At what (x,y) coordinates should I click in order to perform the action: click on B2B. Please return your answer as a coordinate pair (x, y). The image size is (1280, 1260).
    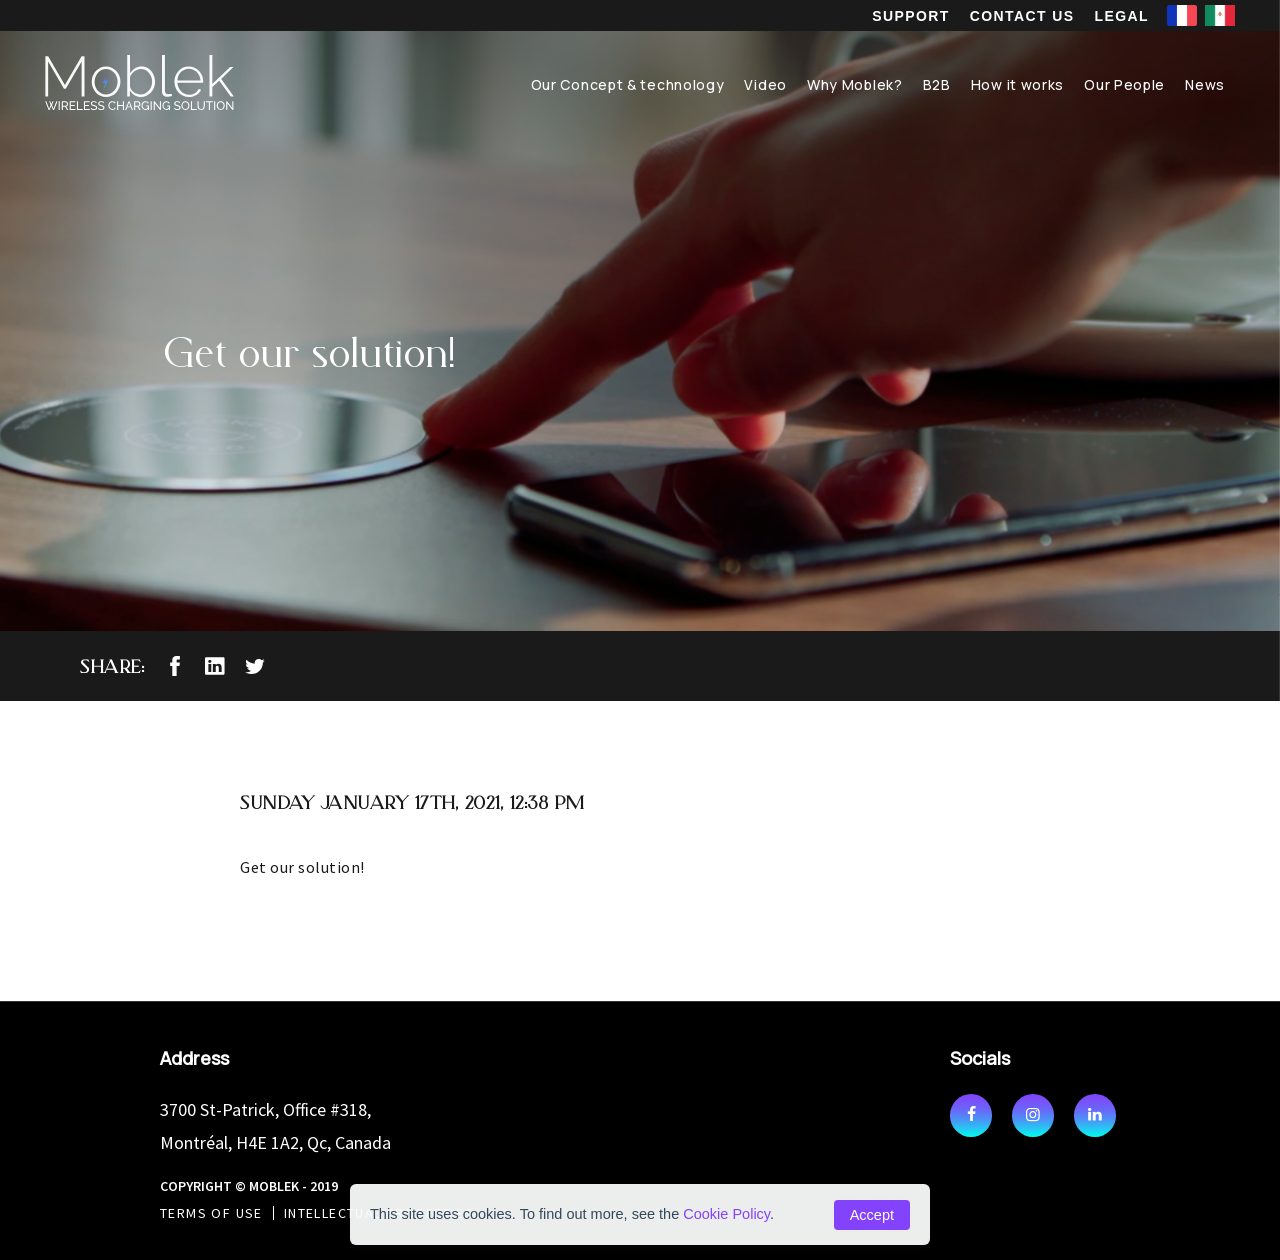
    Looking at the image, I should click on (937, 84).